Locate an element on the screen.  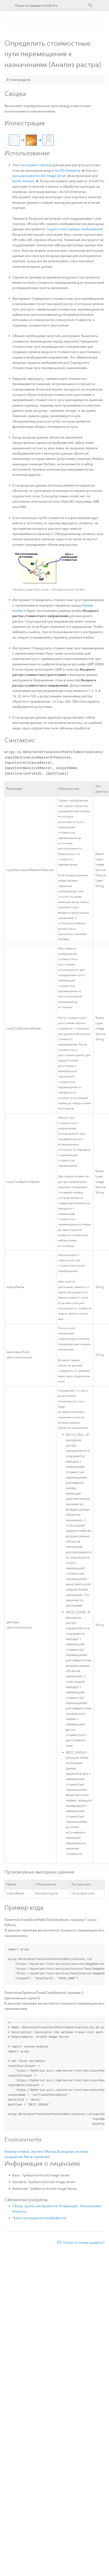
расширением is located at coordinates (39, 176).